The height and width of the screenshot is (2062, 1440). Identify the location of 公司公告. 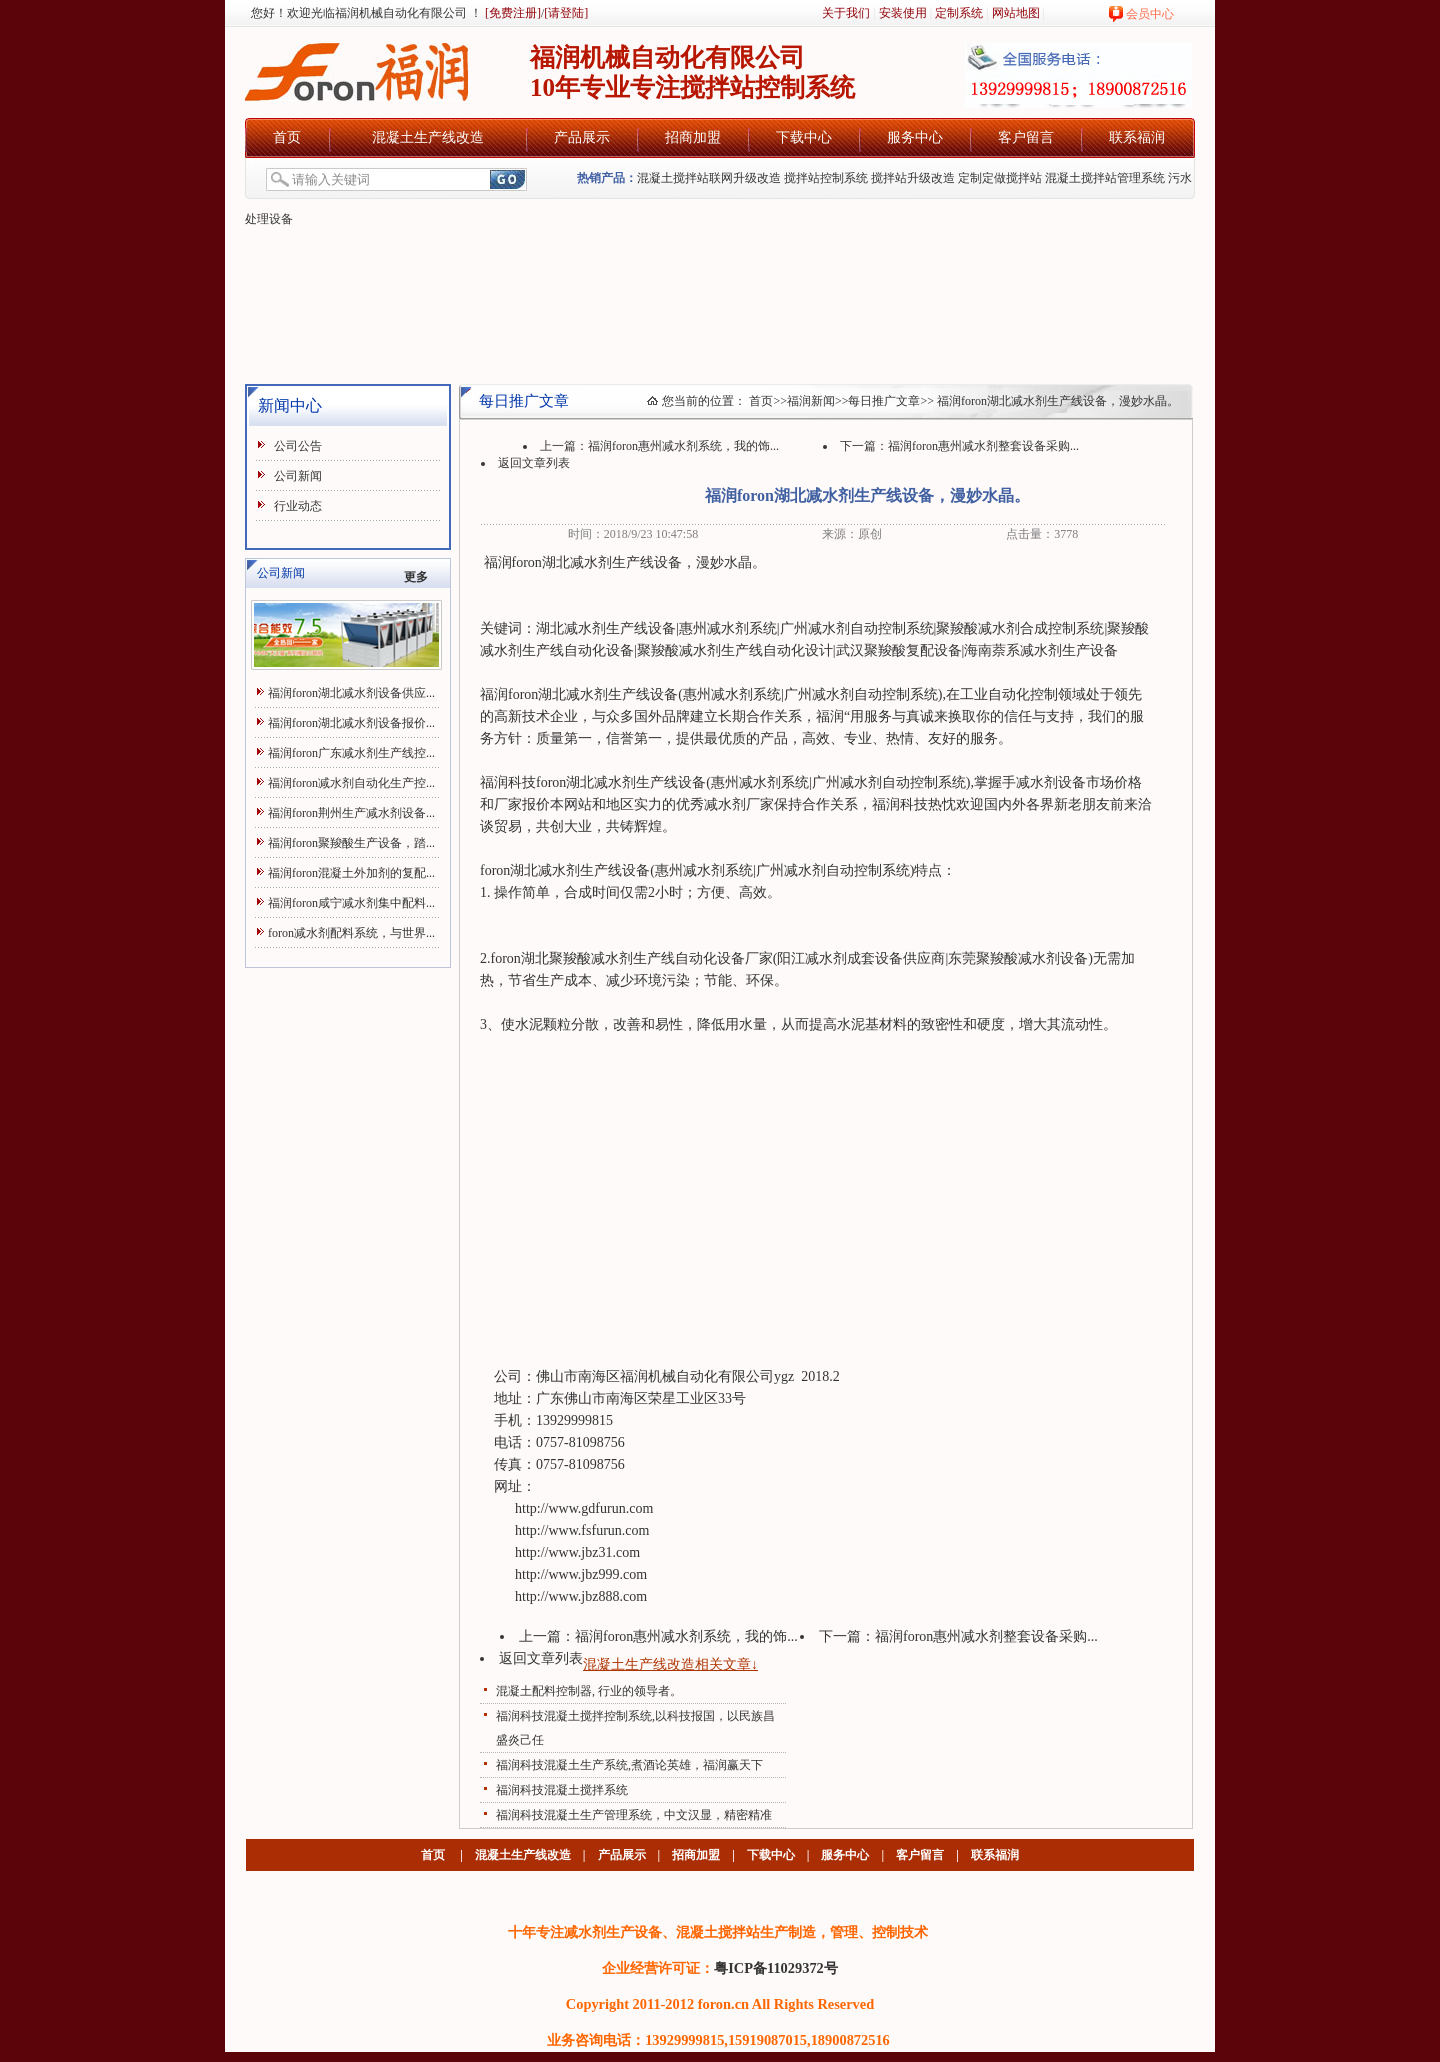
(298, 446).